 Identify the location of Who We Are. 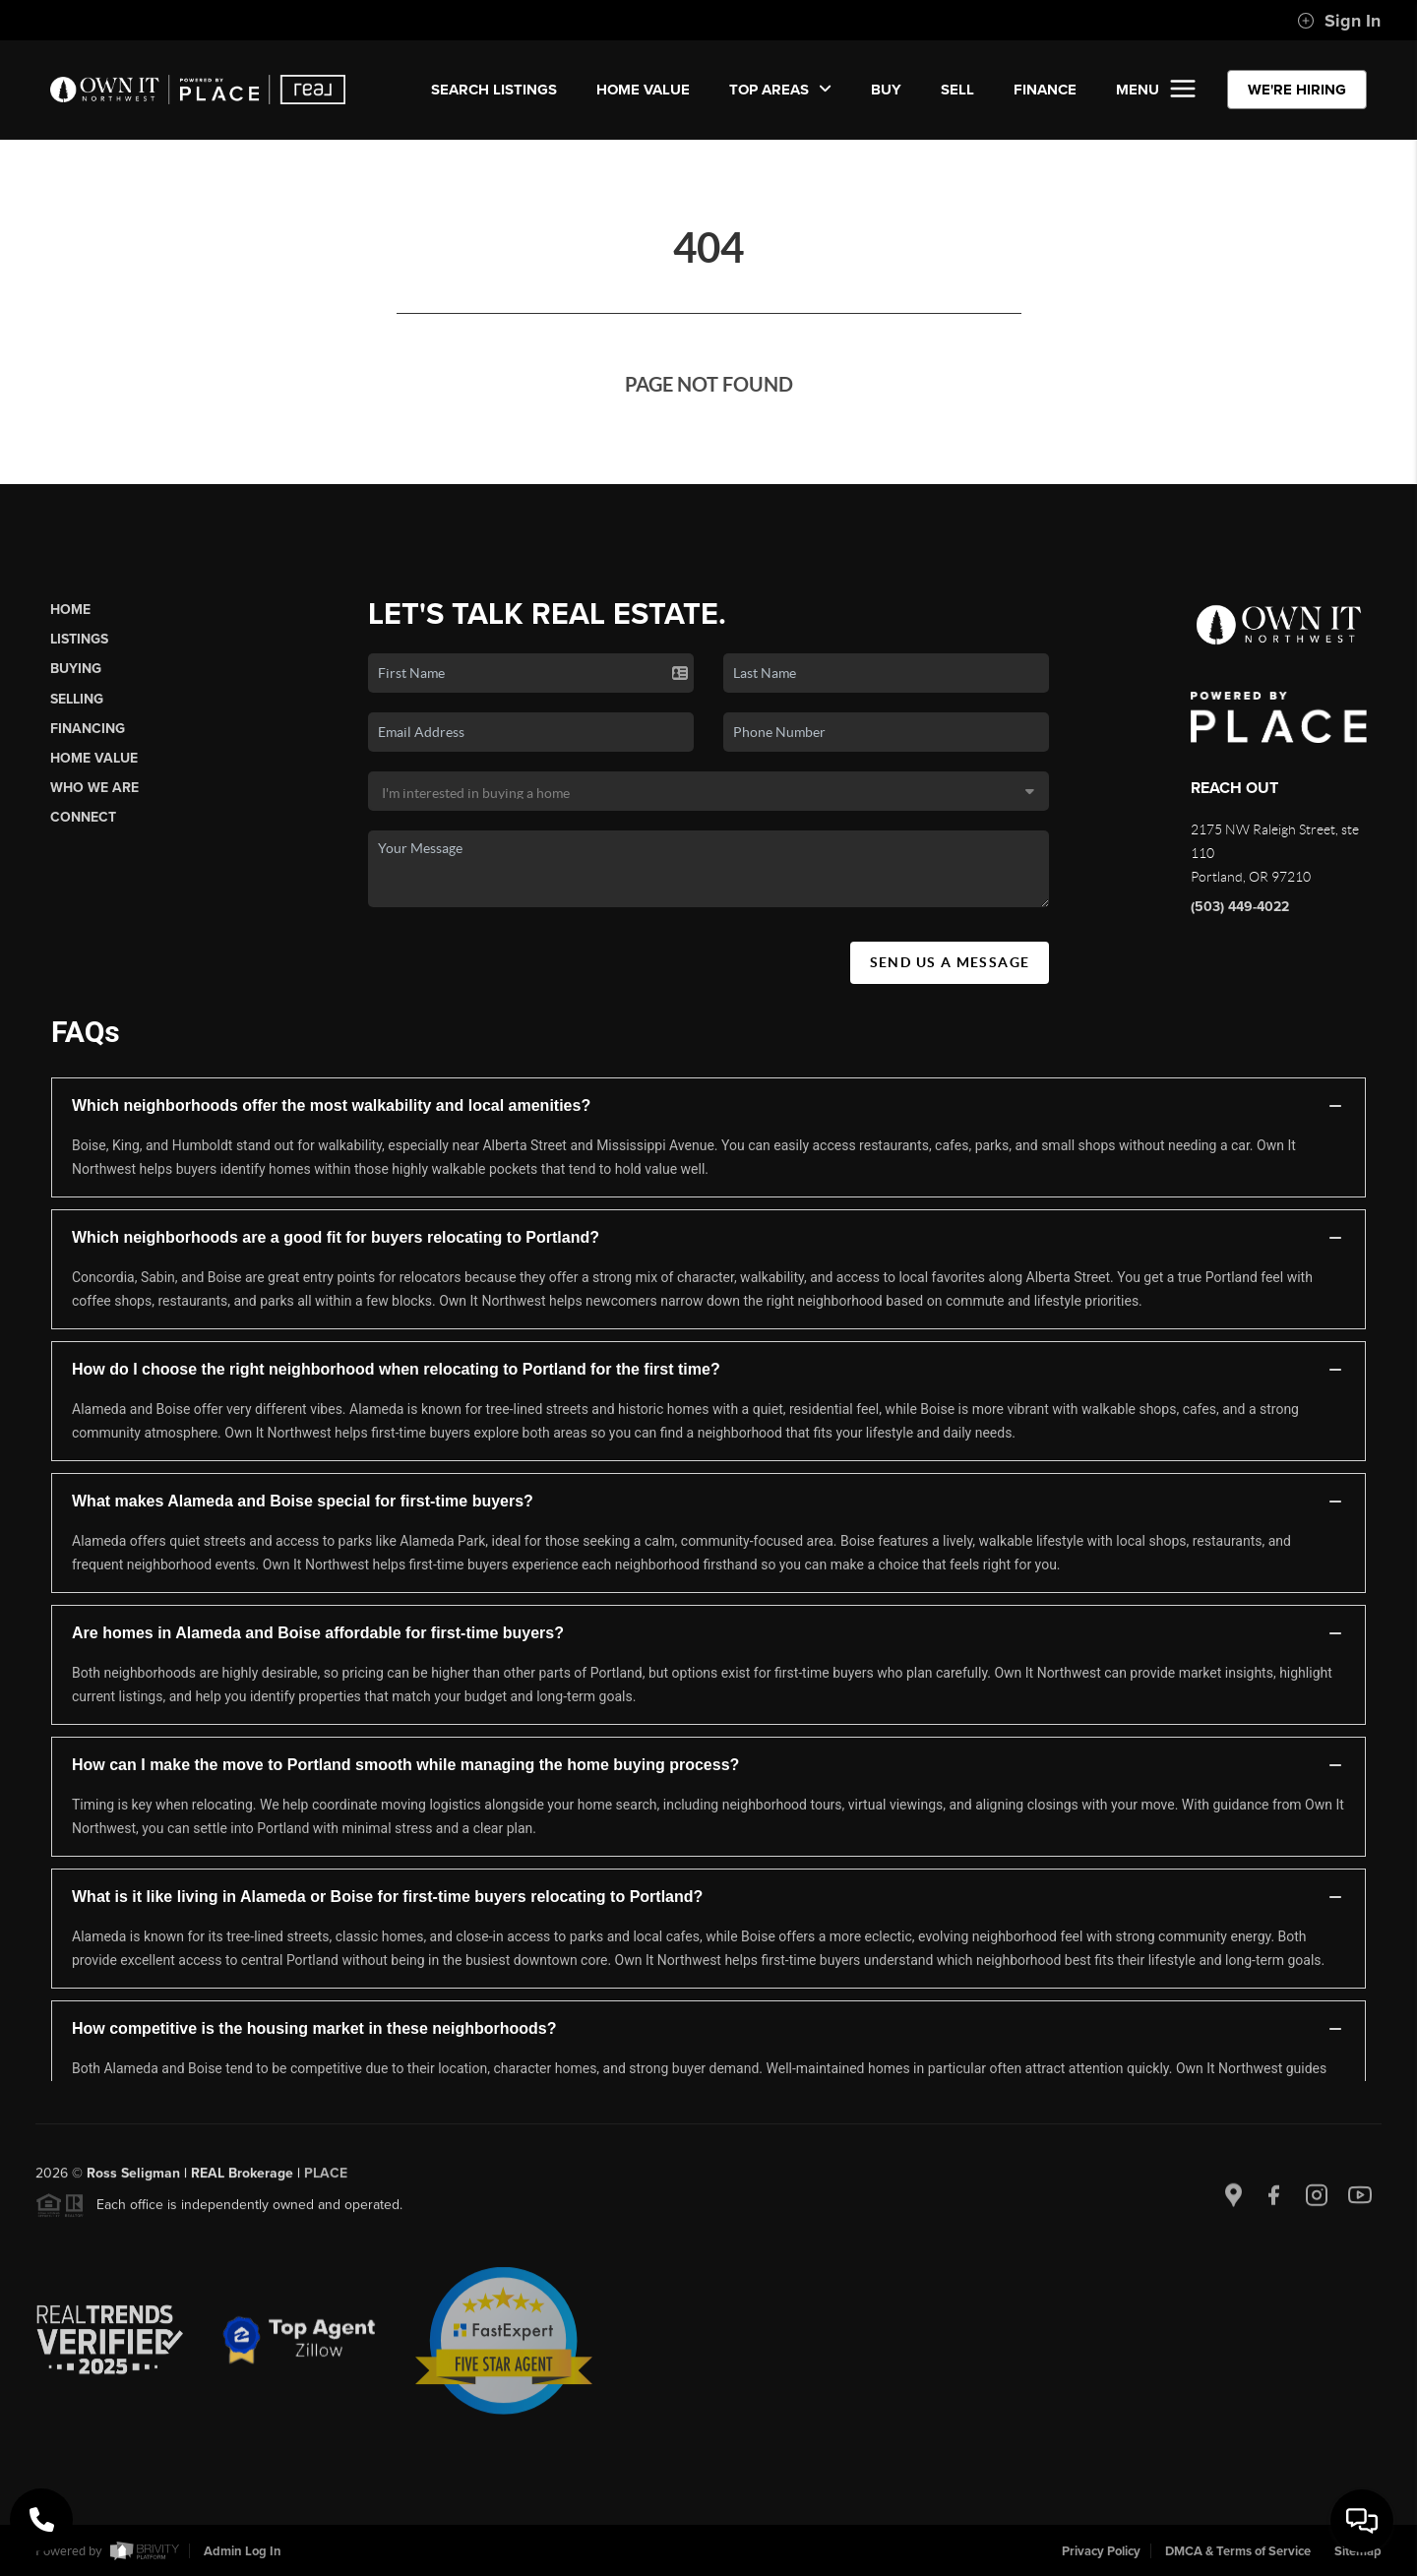
(94, 787).